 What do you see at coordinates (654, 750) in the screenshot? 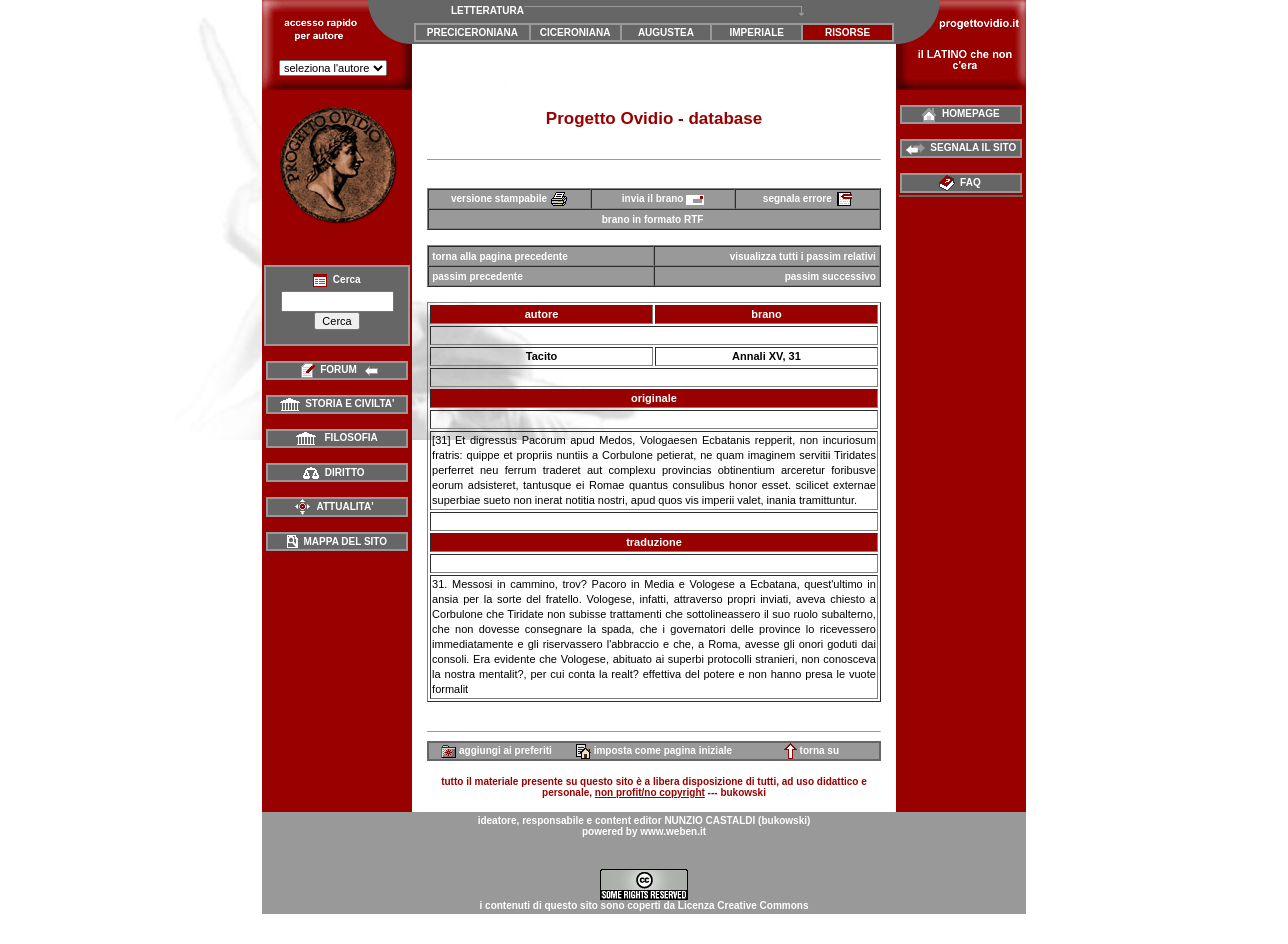
I see `imposta come pagina iniziale` at bounding box center [654, 750].